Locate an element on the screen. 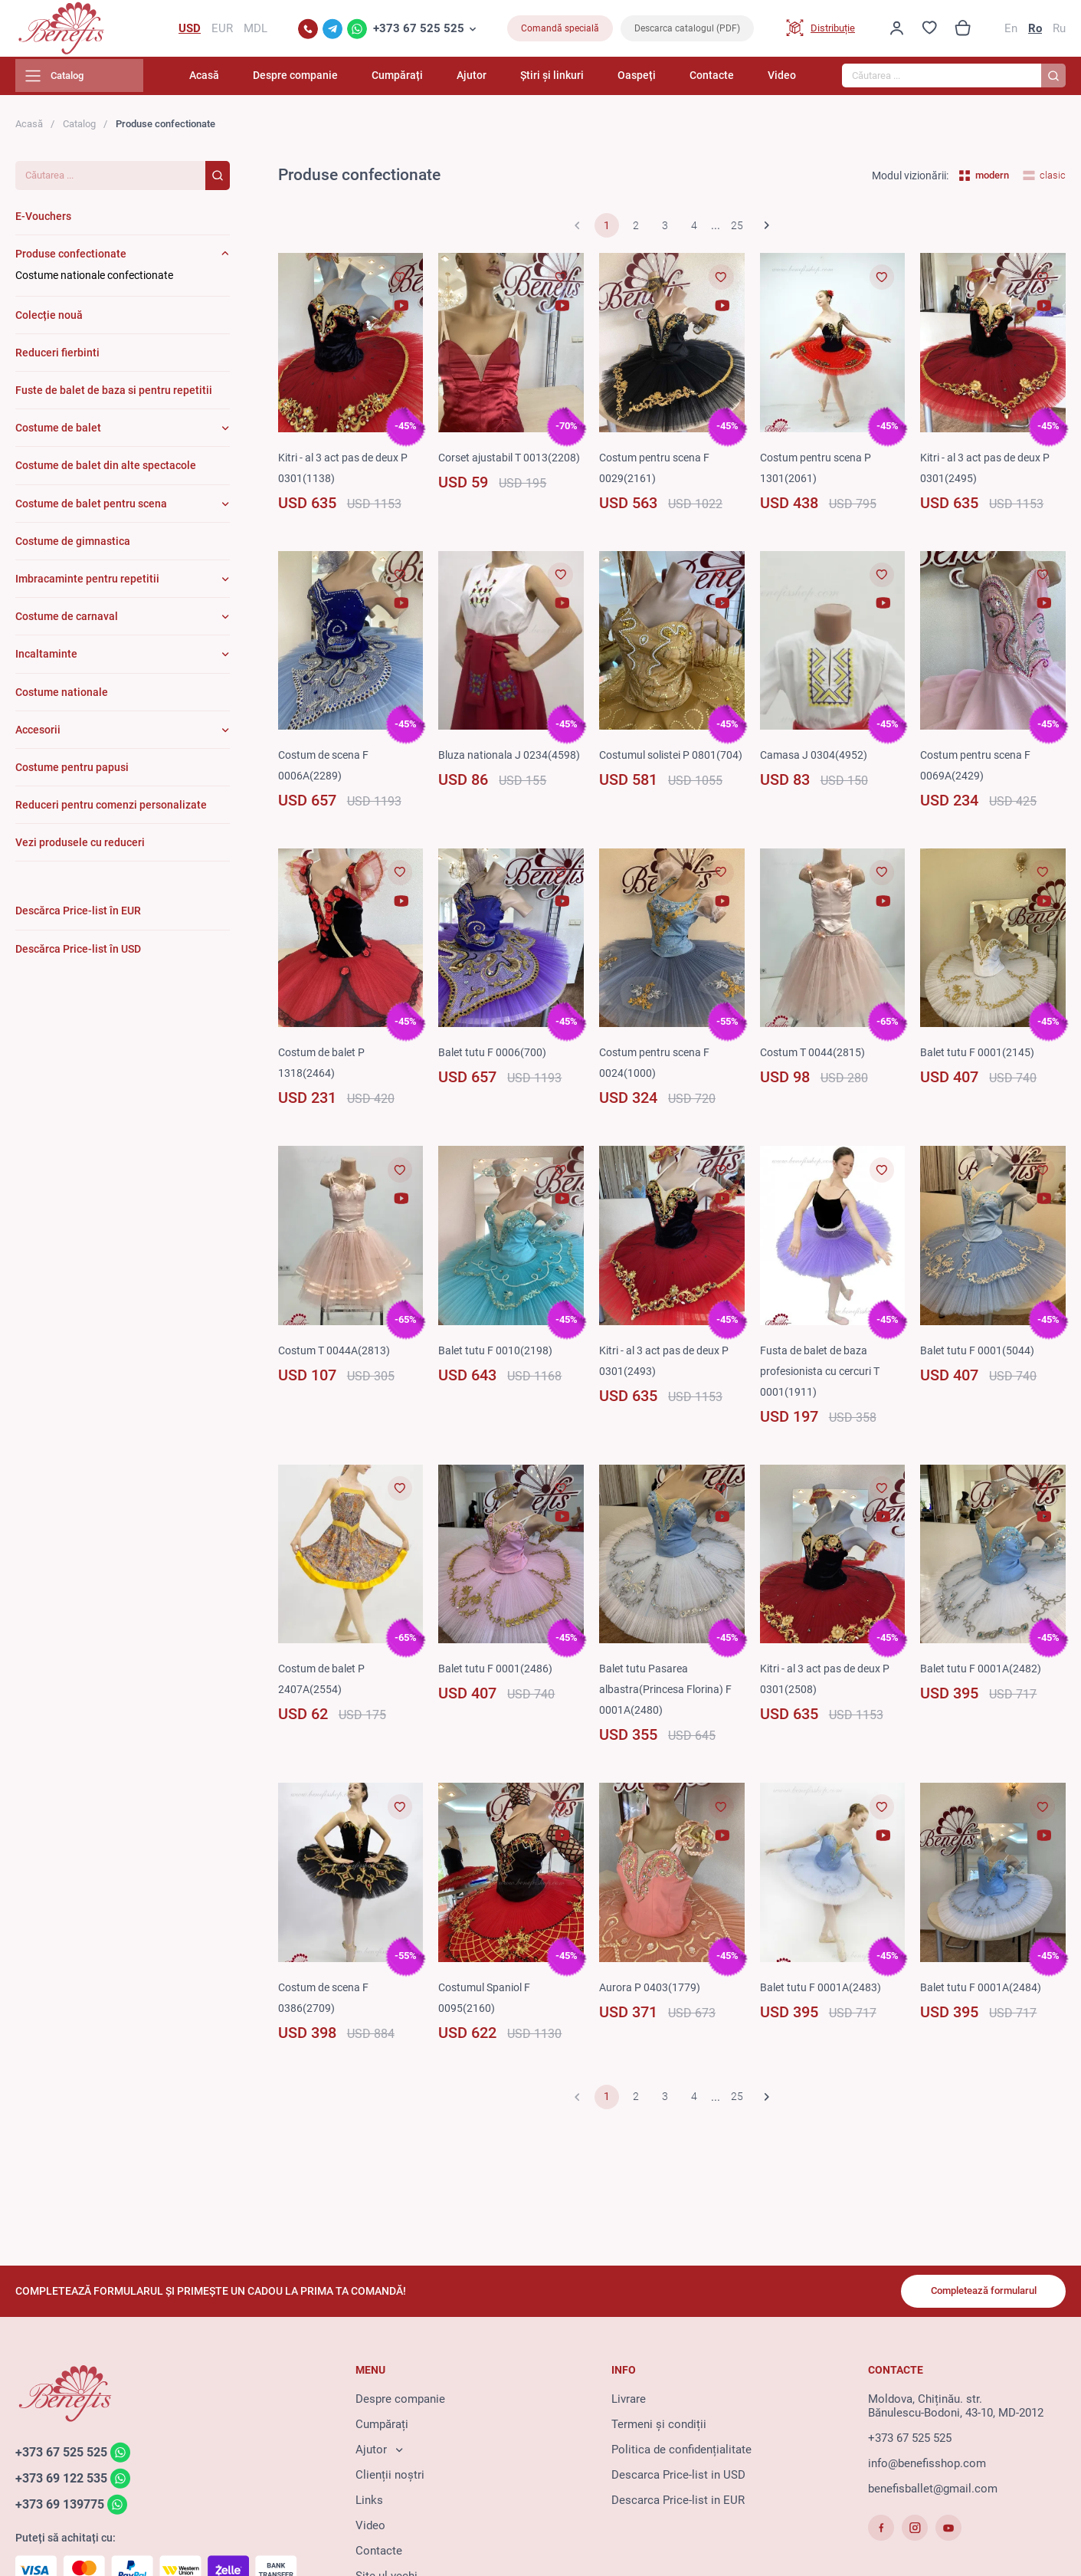  Catalog is located at coordinates (79, 128).